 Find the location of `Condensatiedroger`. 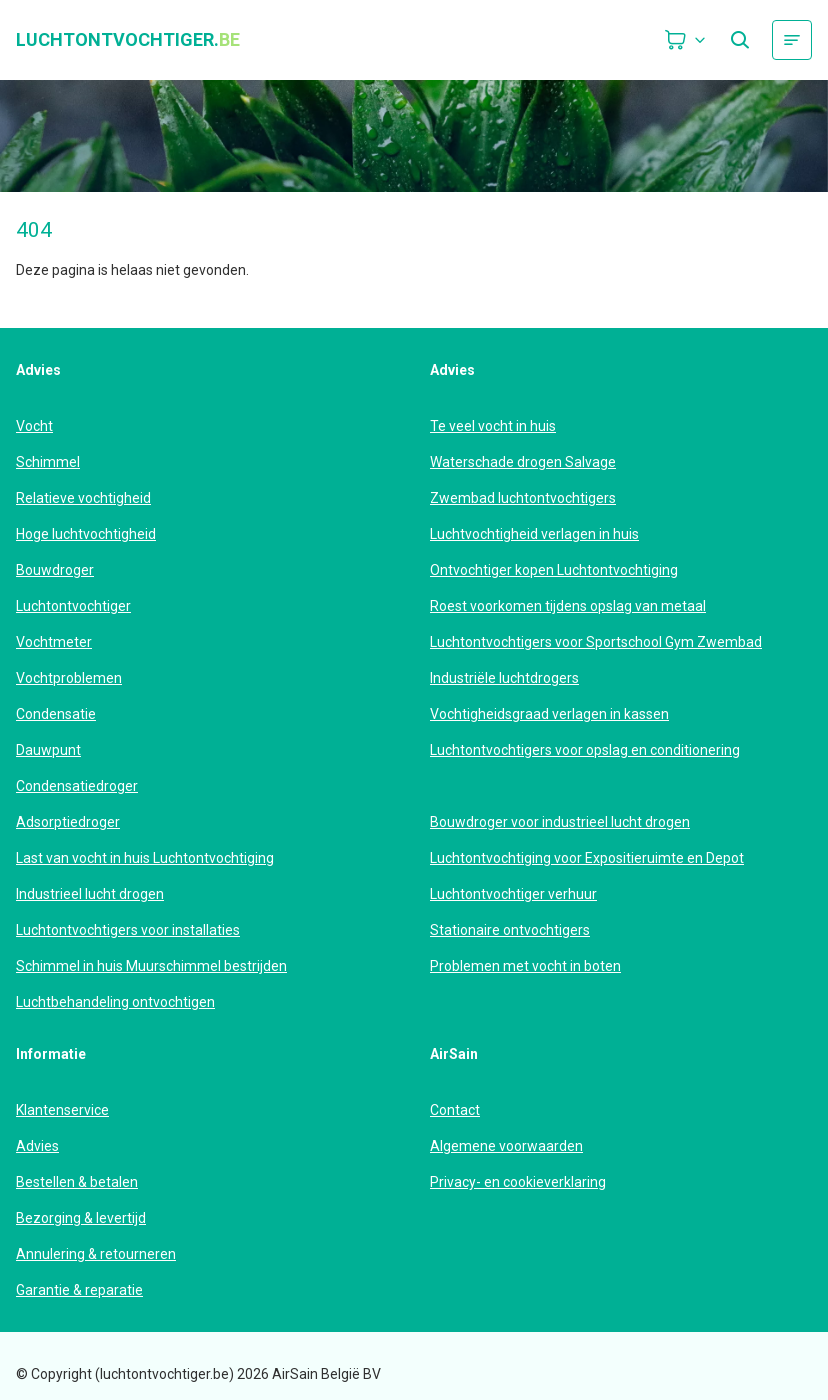

Condensatiedroger is located at coordinates (77, 786).